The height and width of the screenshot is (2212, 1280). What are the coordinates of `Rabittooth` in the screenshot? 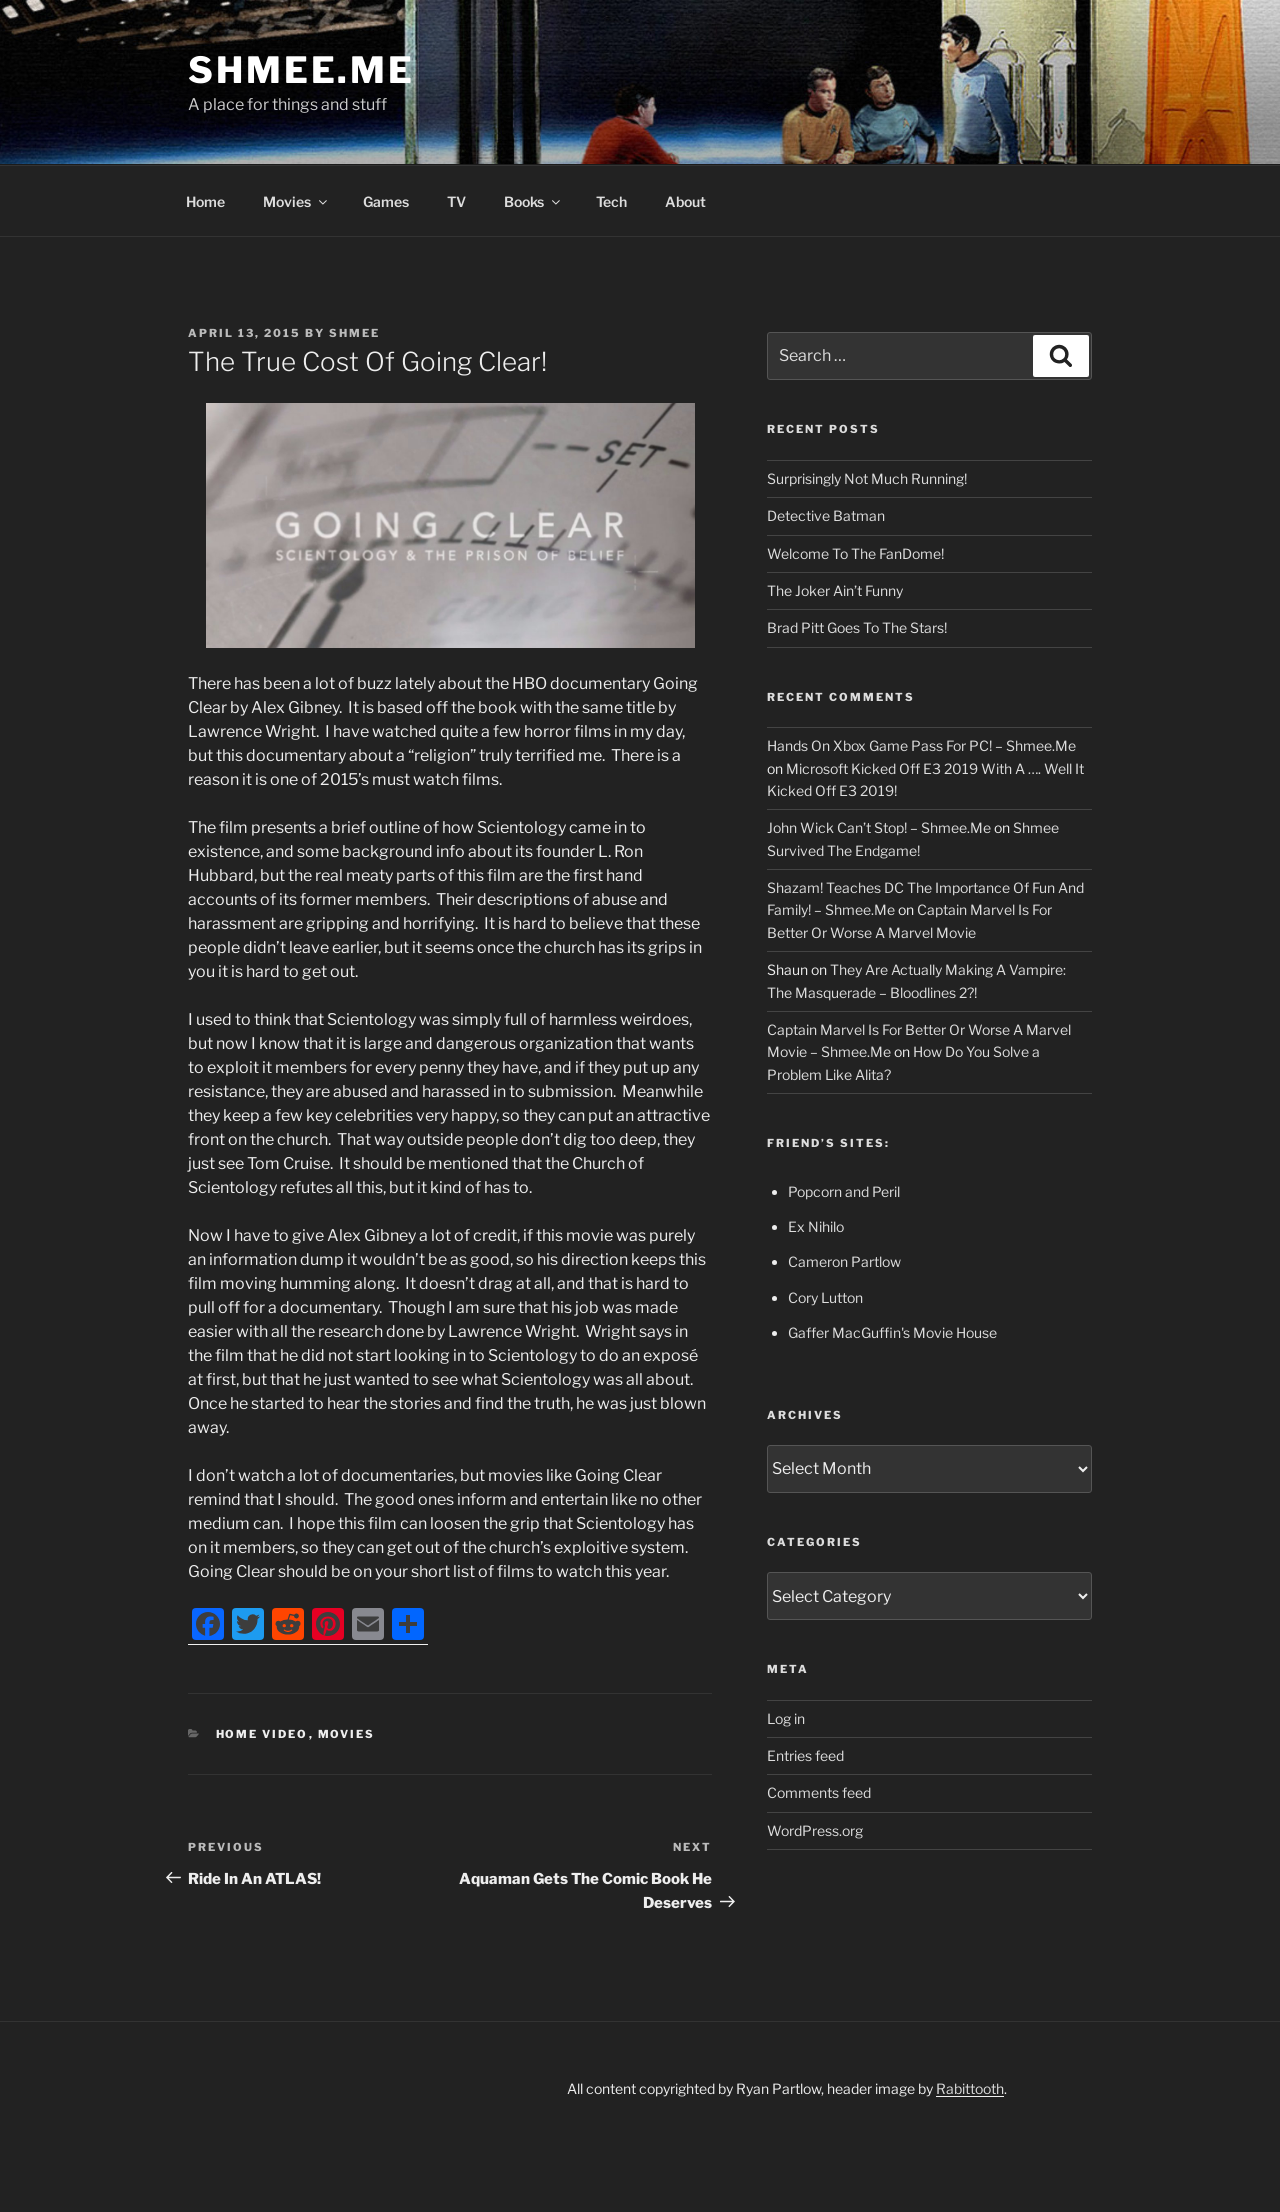 It's located at (970, 2088).